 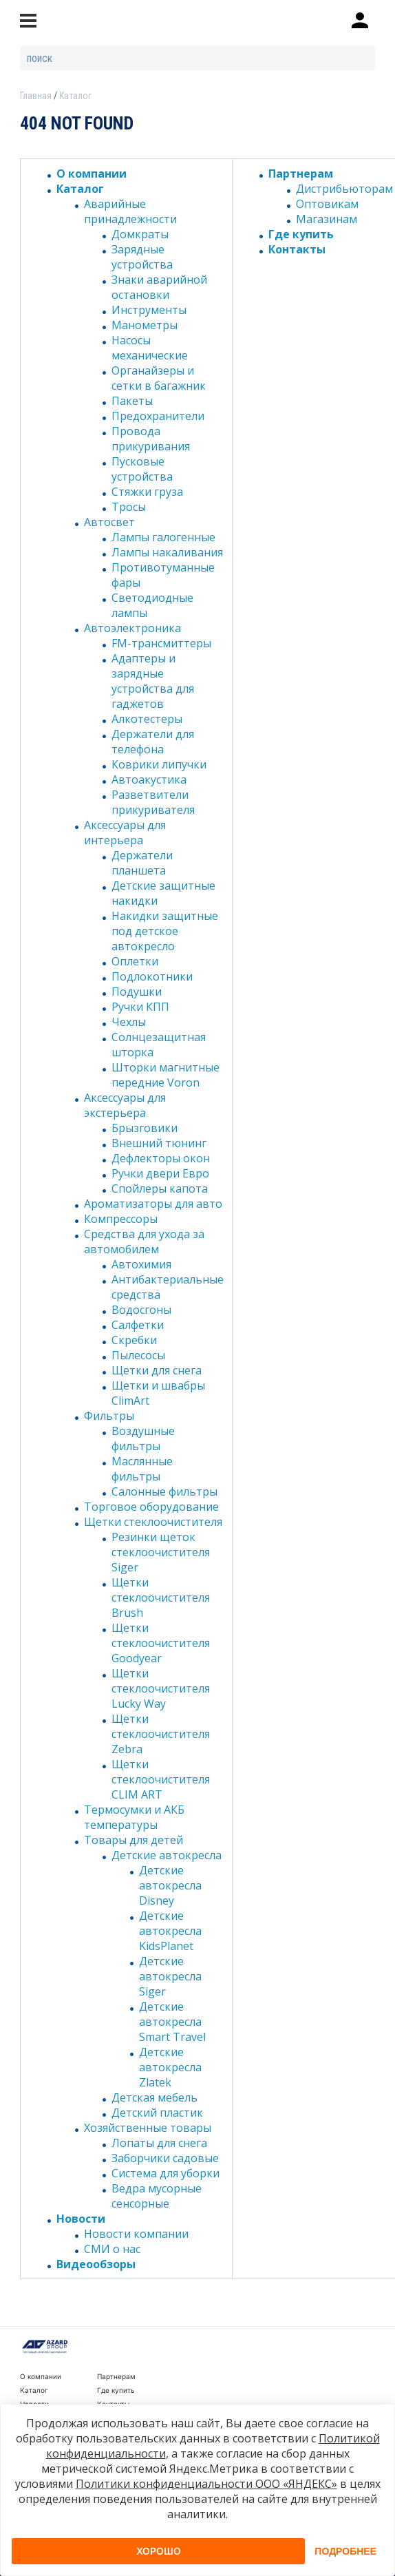 What do you see at coordinates (160, 1688) in the screenshot?
I see `Щетки стеклоочистителя Lucky Way` at bounding box center [160, 1688].